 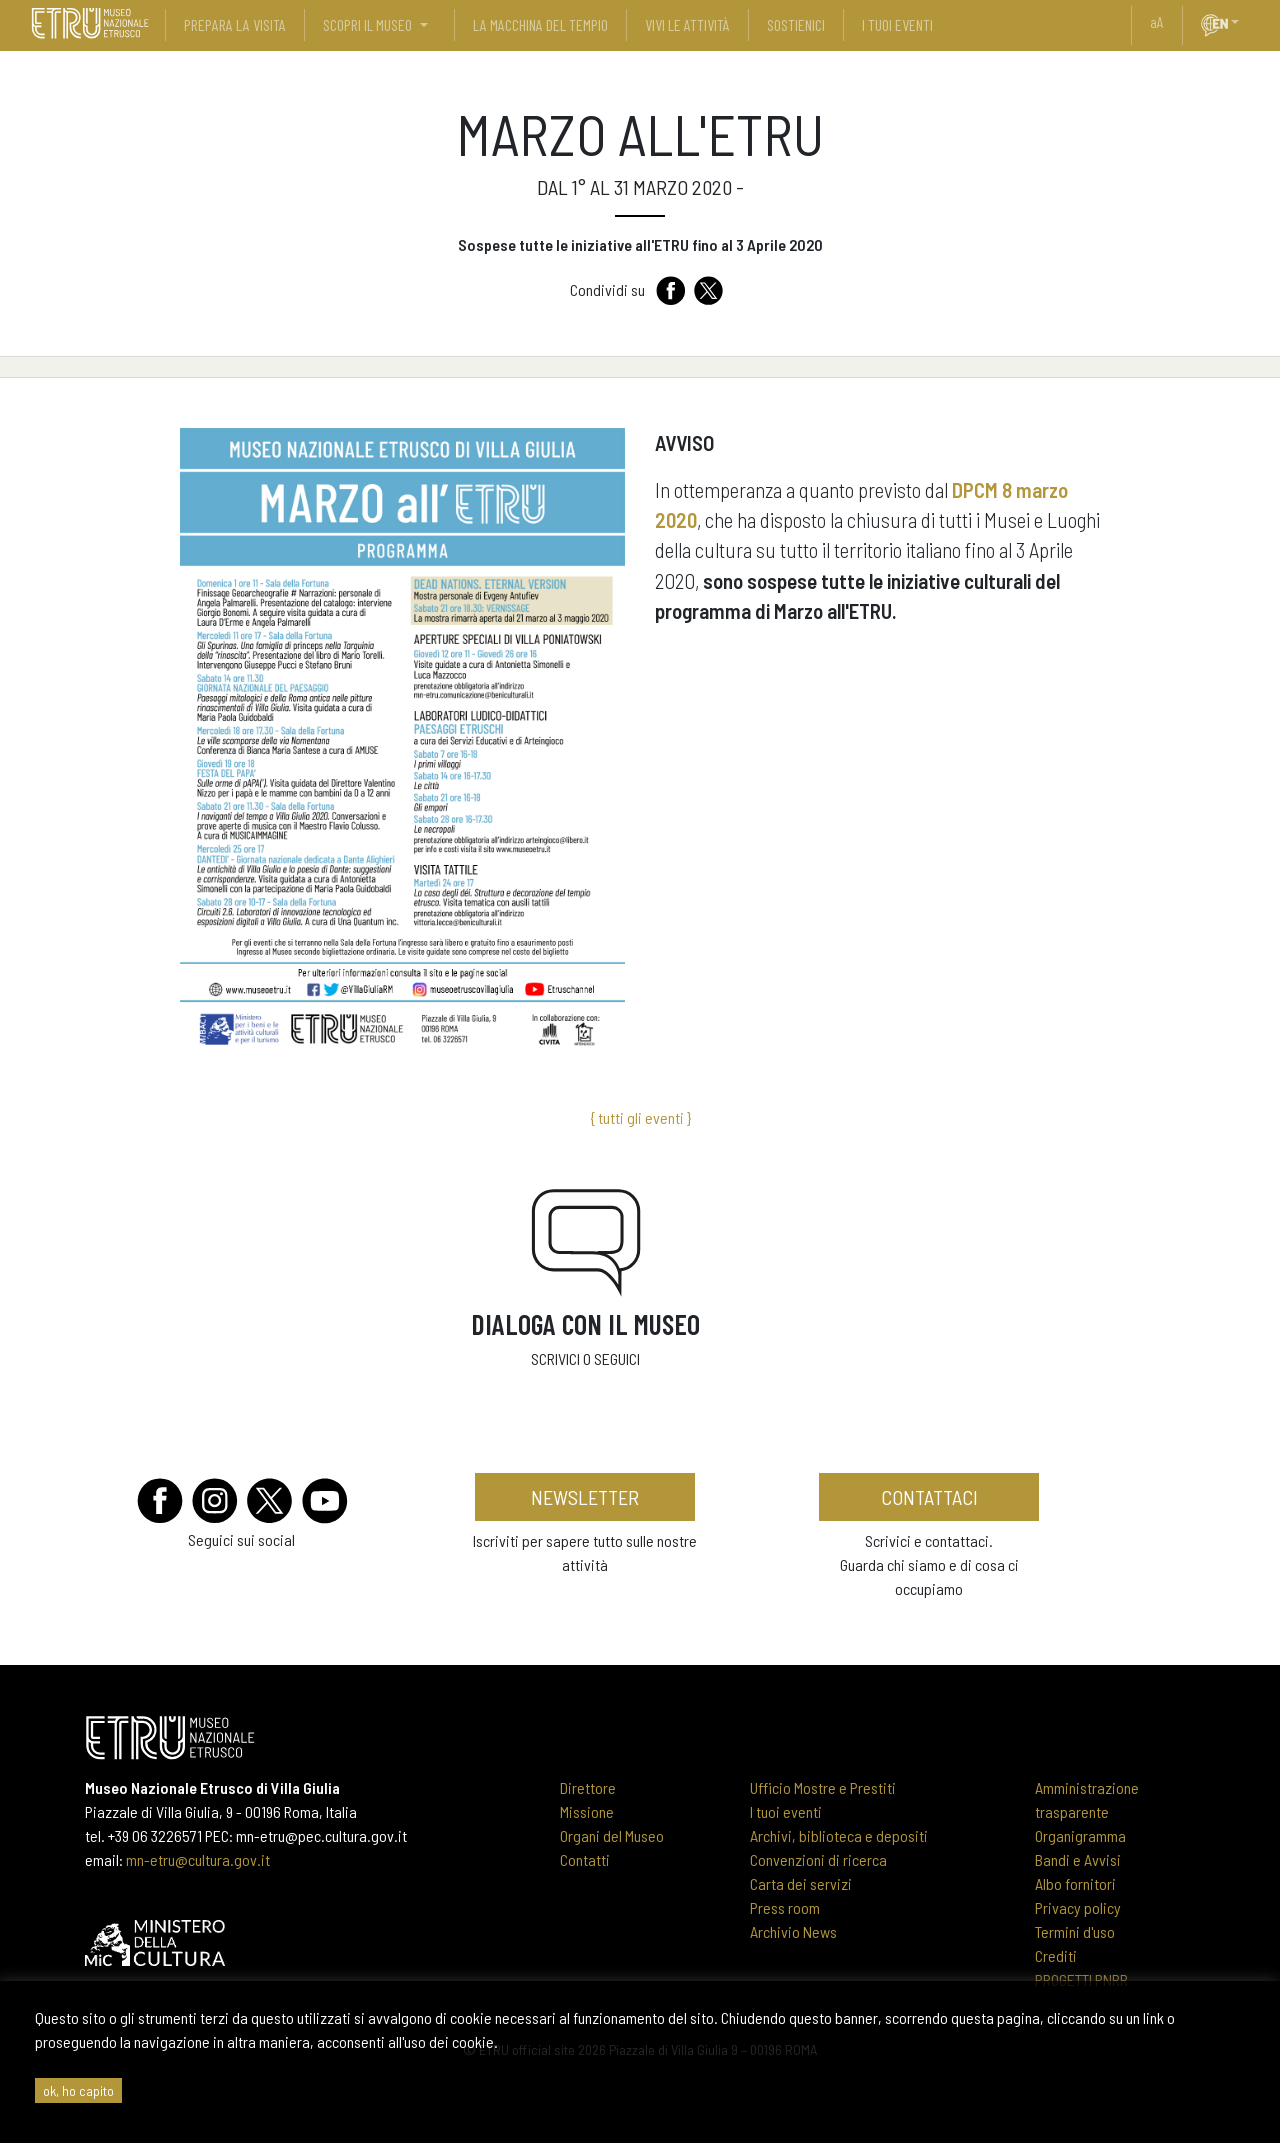 What do you see at coordinates (823, 1787) in the screenshot?
I see `Ufficio Mostre e Prestiti` at bounding box center [823, 1787].